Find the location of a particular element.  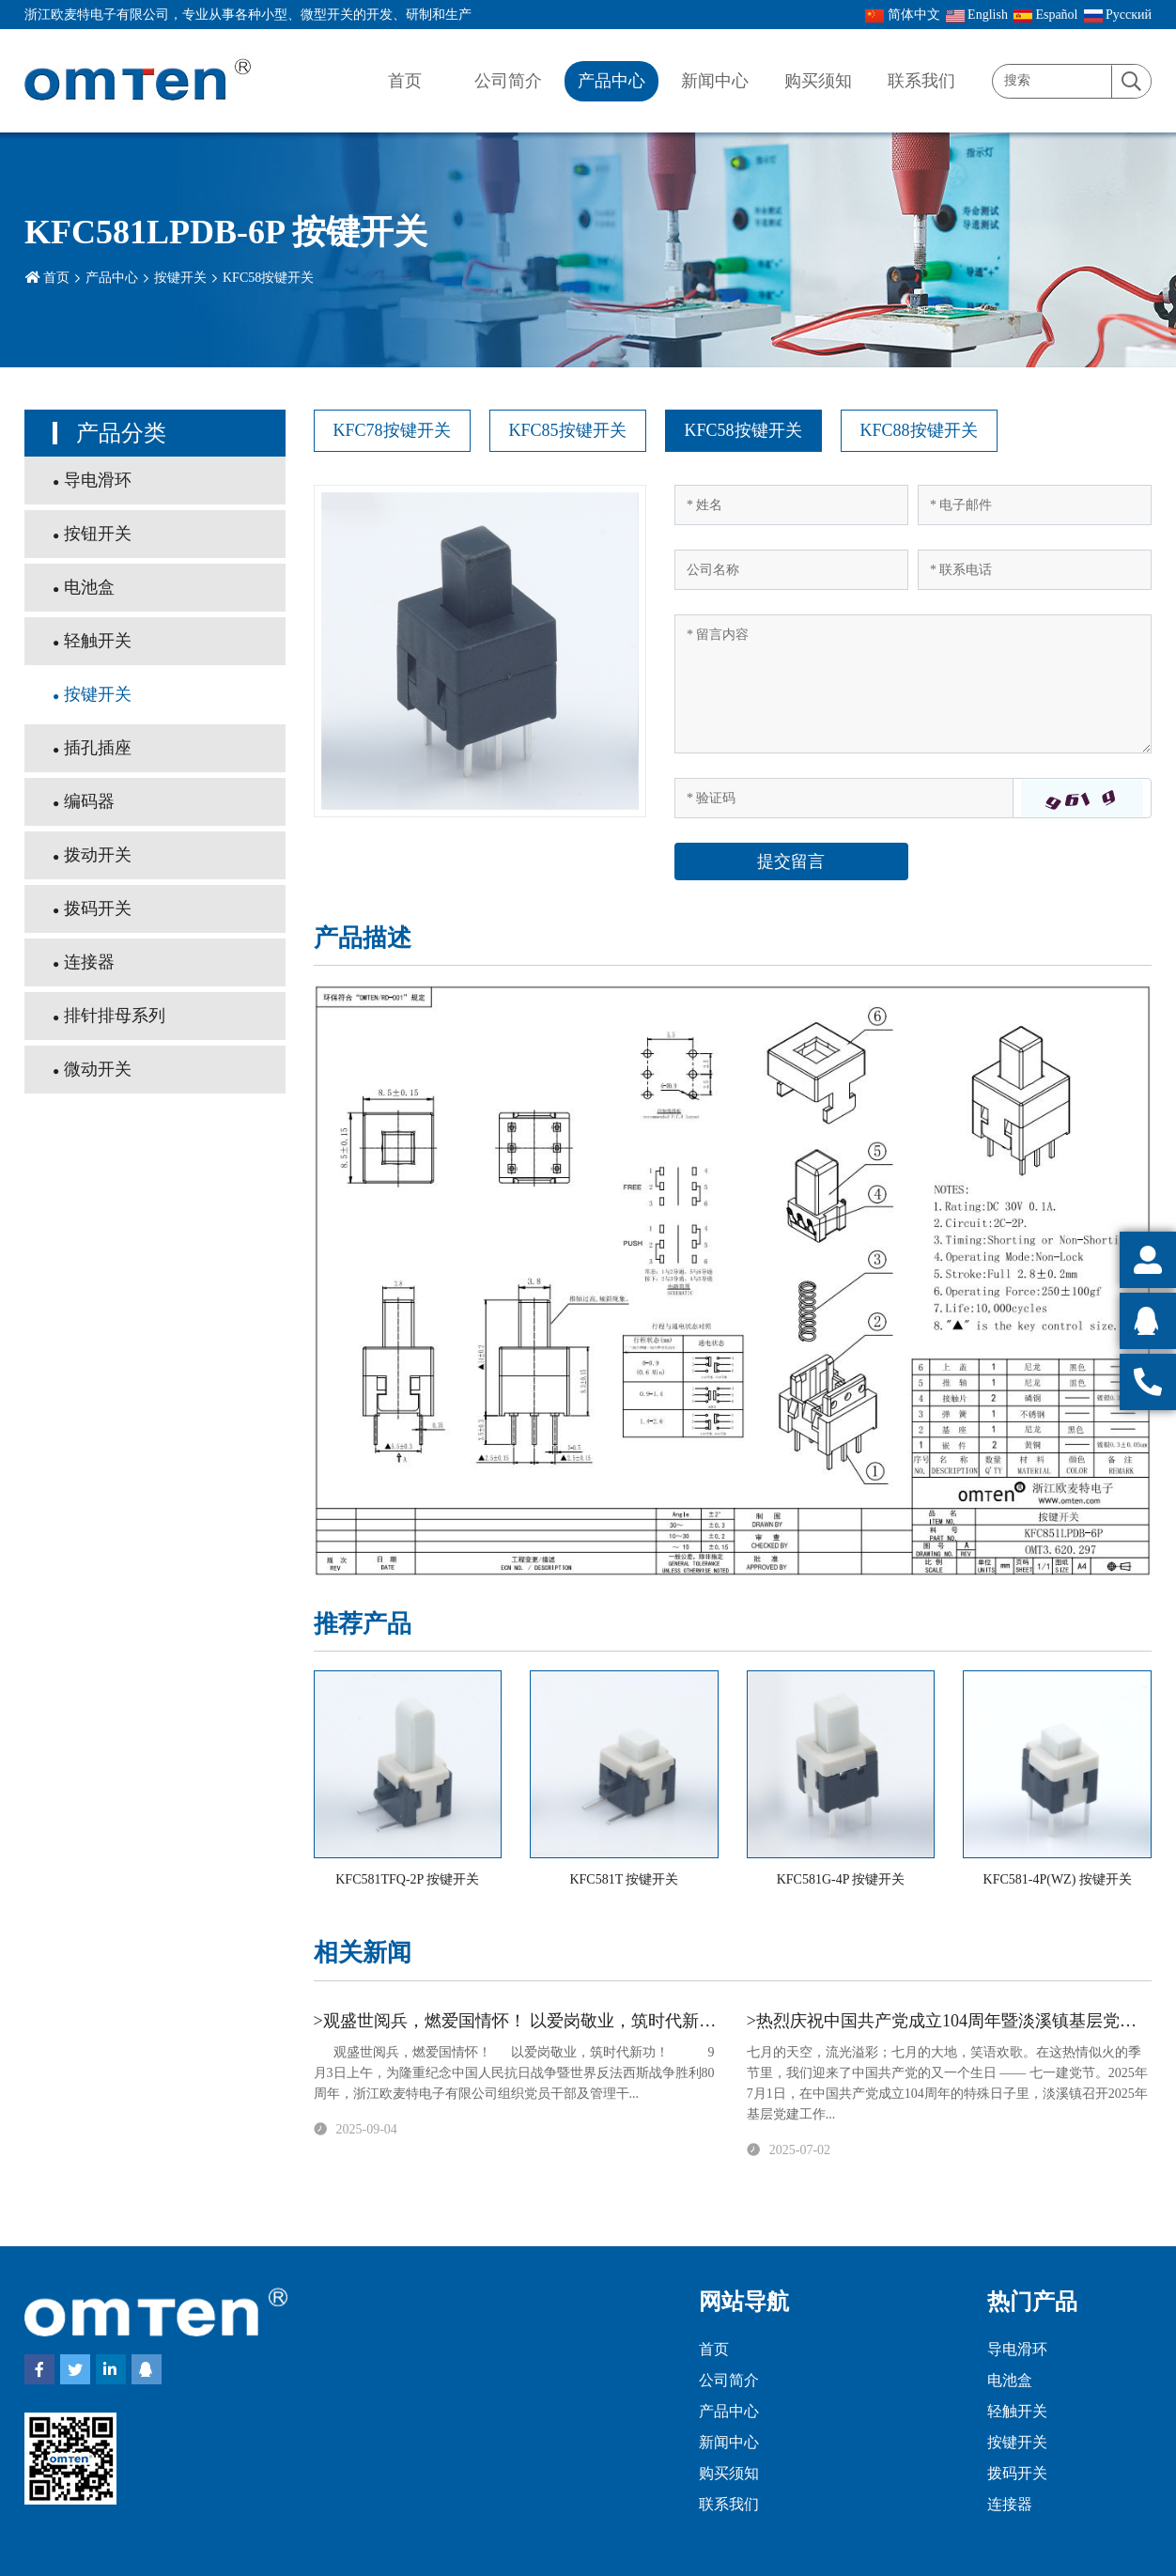

[Captcha] is located at coordinates (844, 798).